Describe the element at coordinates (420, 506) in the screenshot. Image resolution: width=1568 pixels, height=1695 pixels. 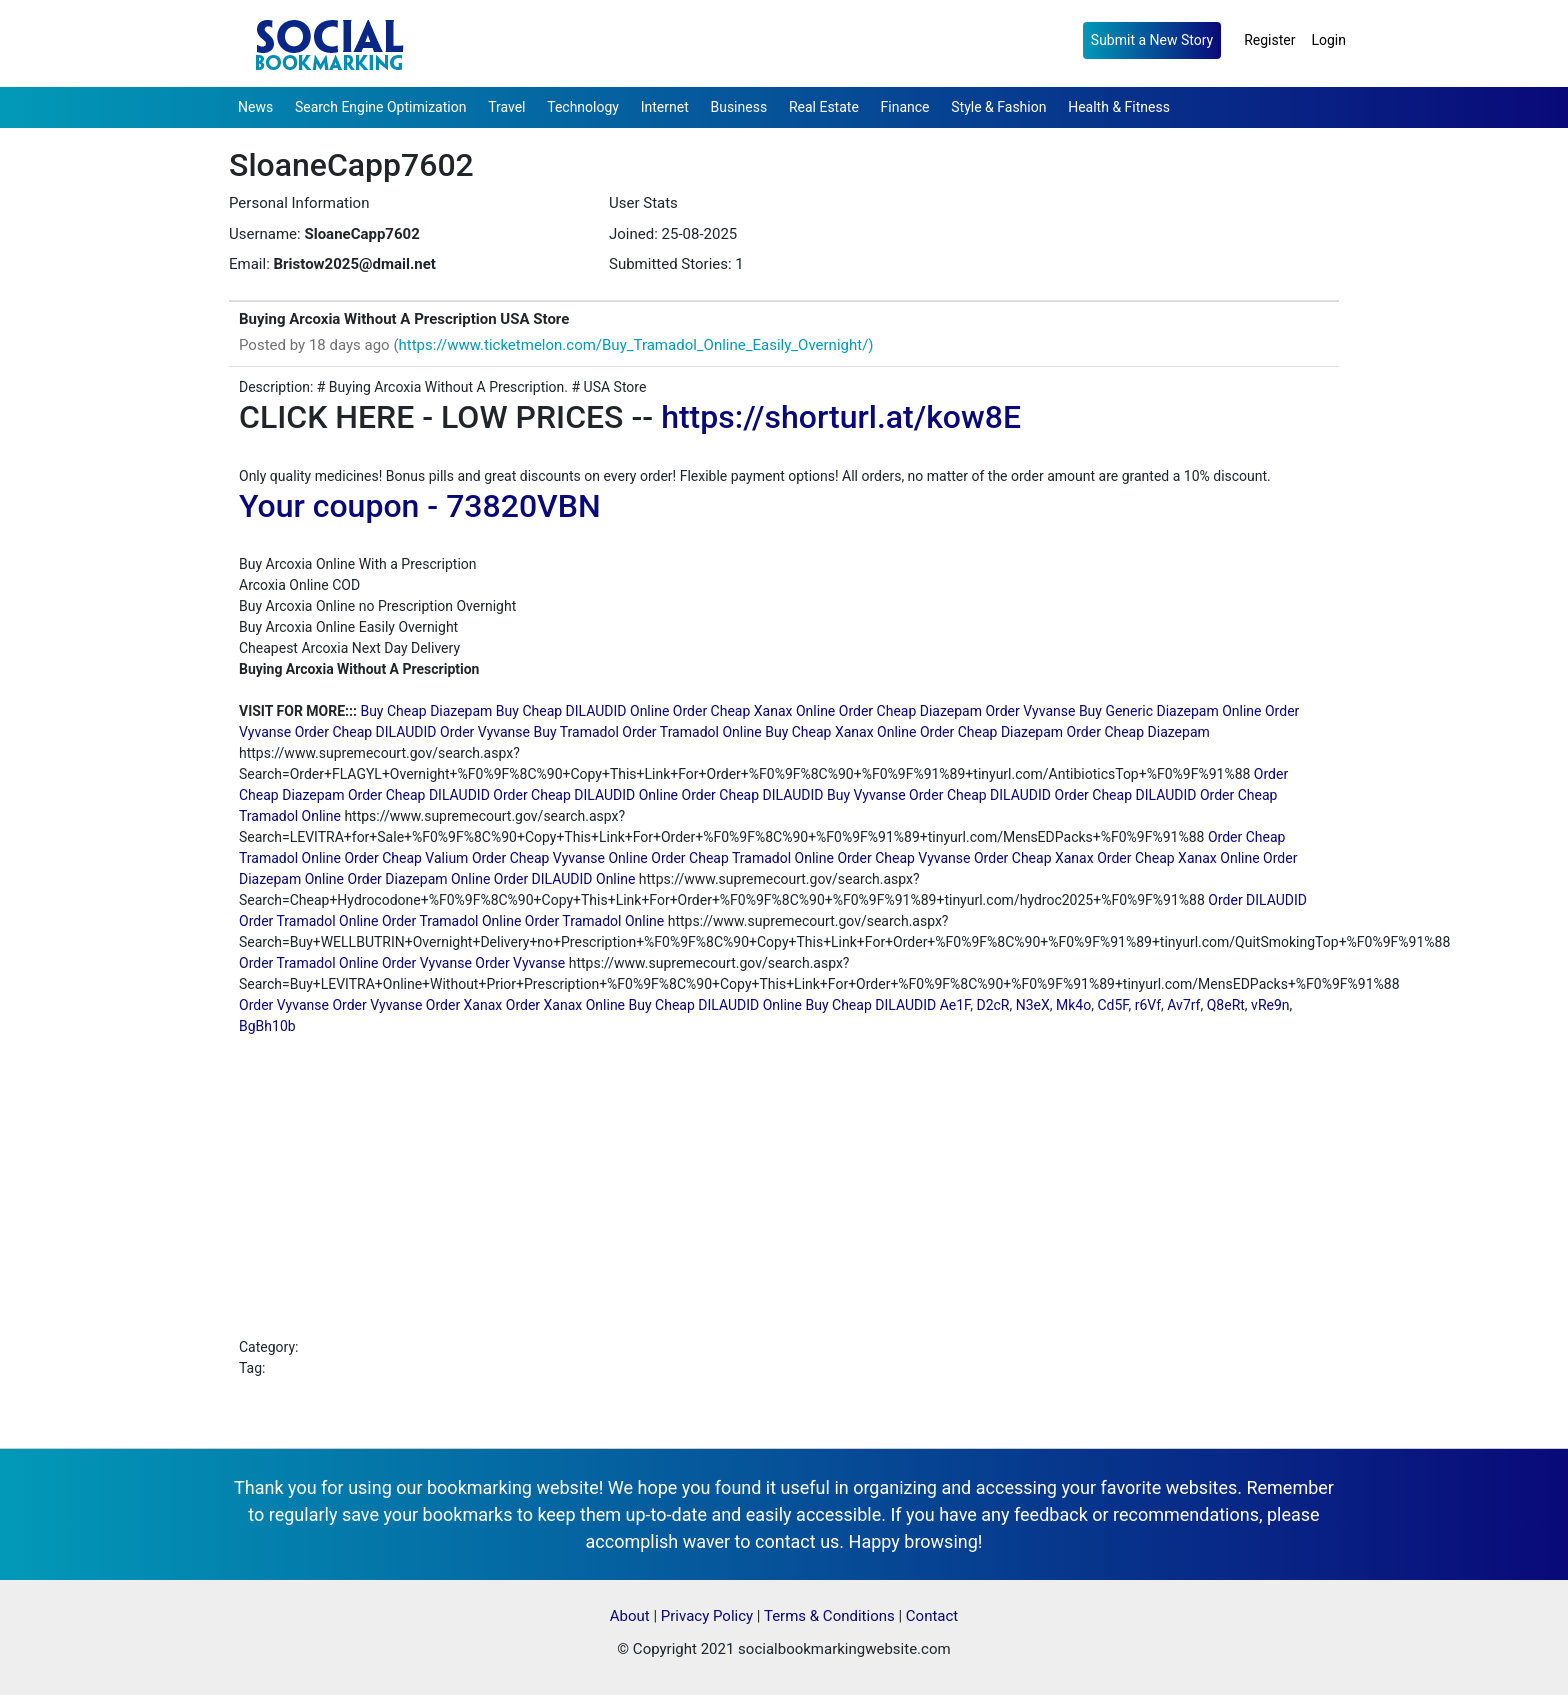
I see `Your coupon - 73820VBN` at that location.